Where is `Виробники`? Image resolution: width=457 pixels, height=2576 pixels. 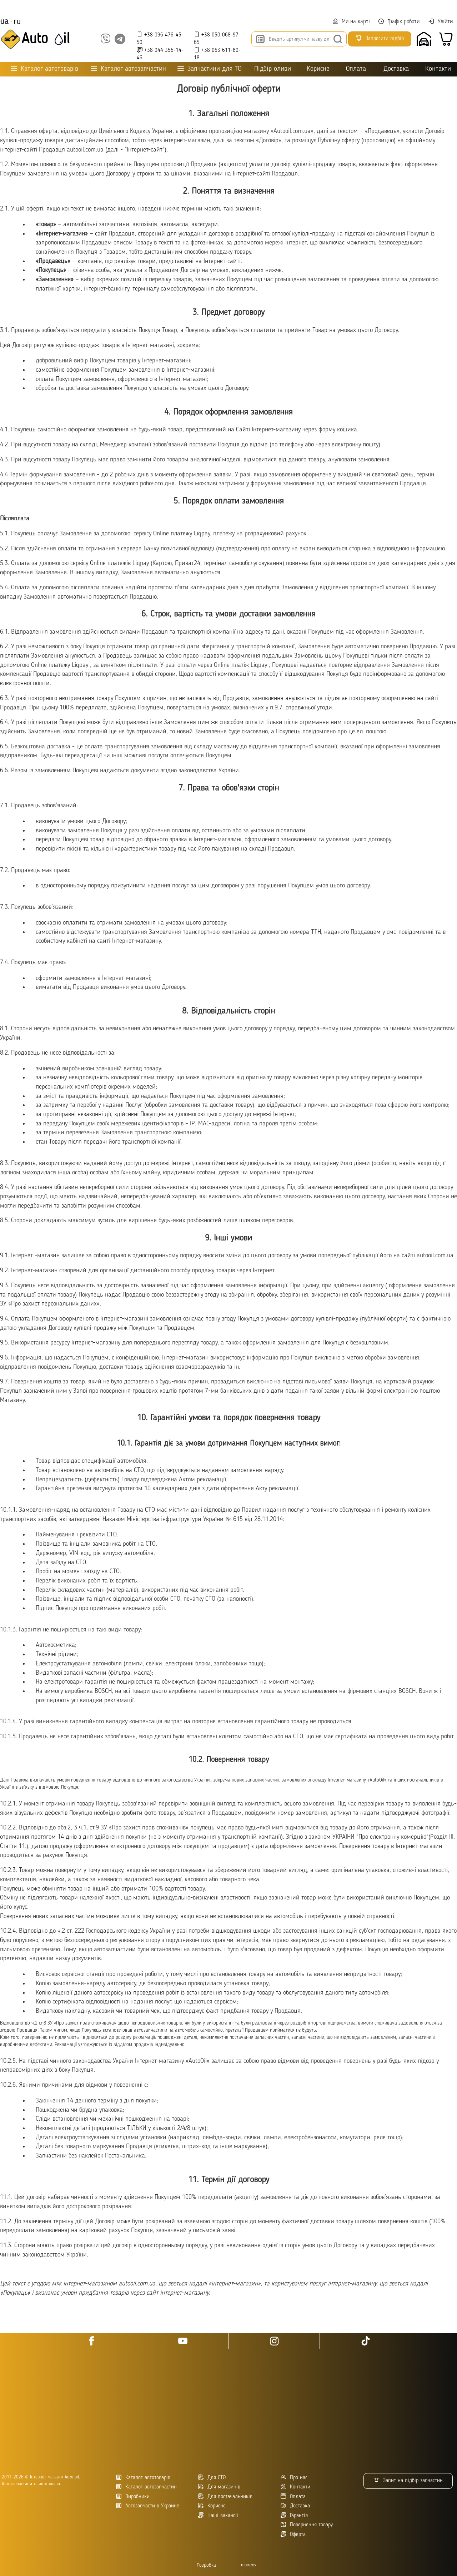 Виробники is located at coordinates (133, 2496).